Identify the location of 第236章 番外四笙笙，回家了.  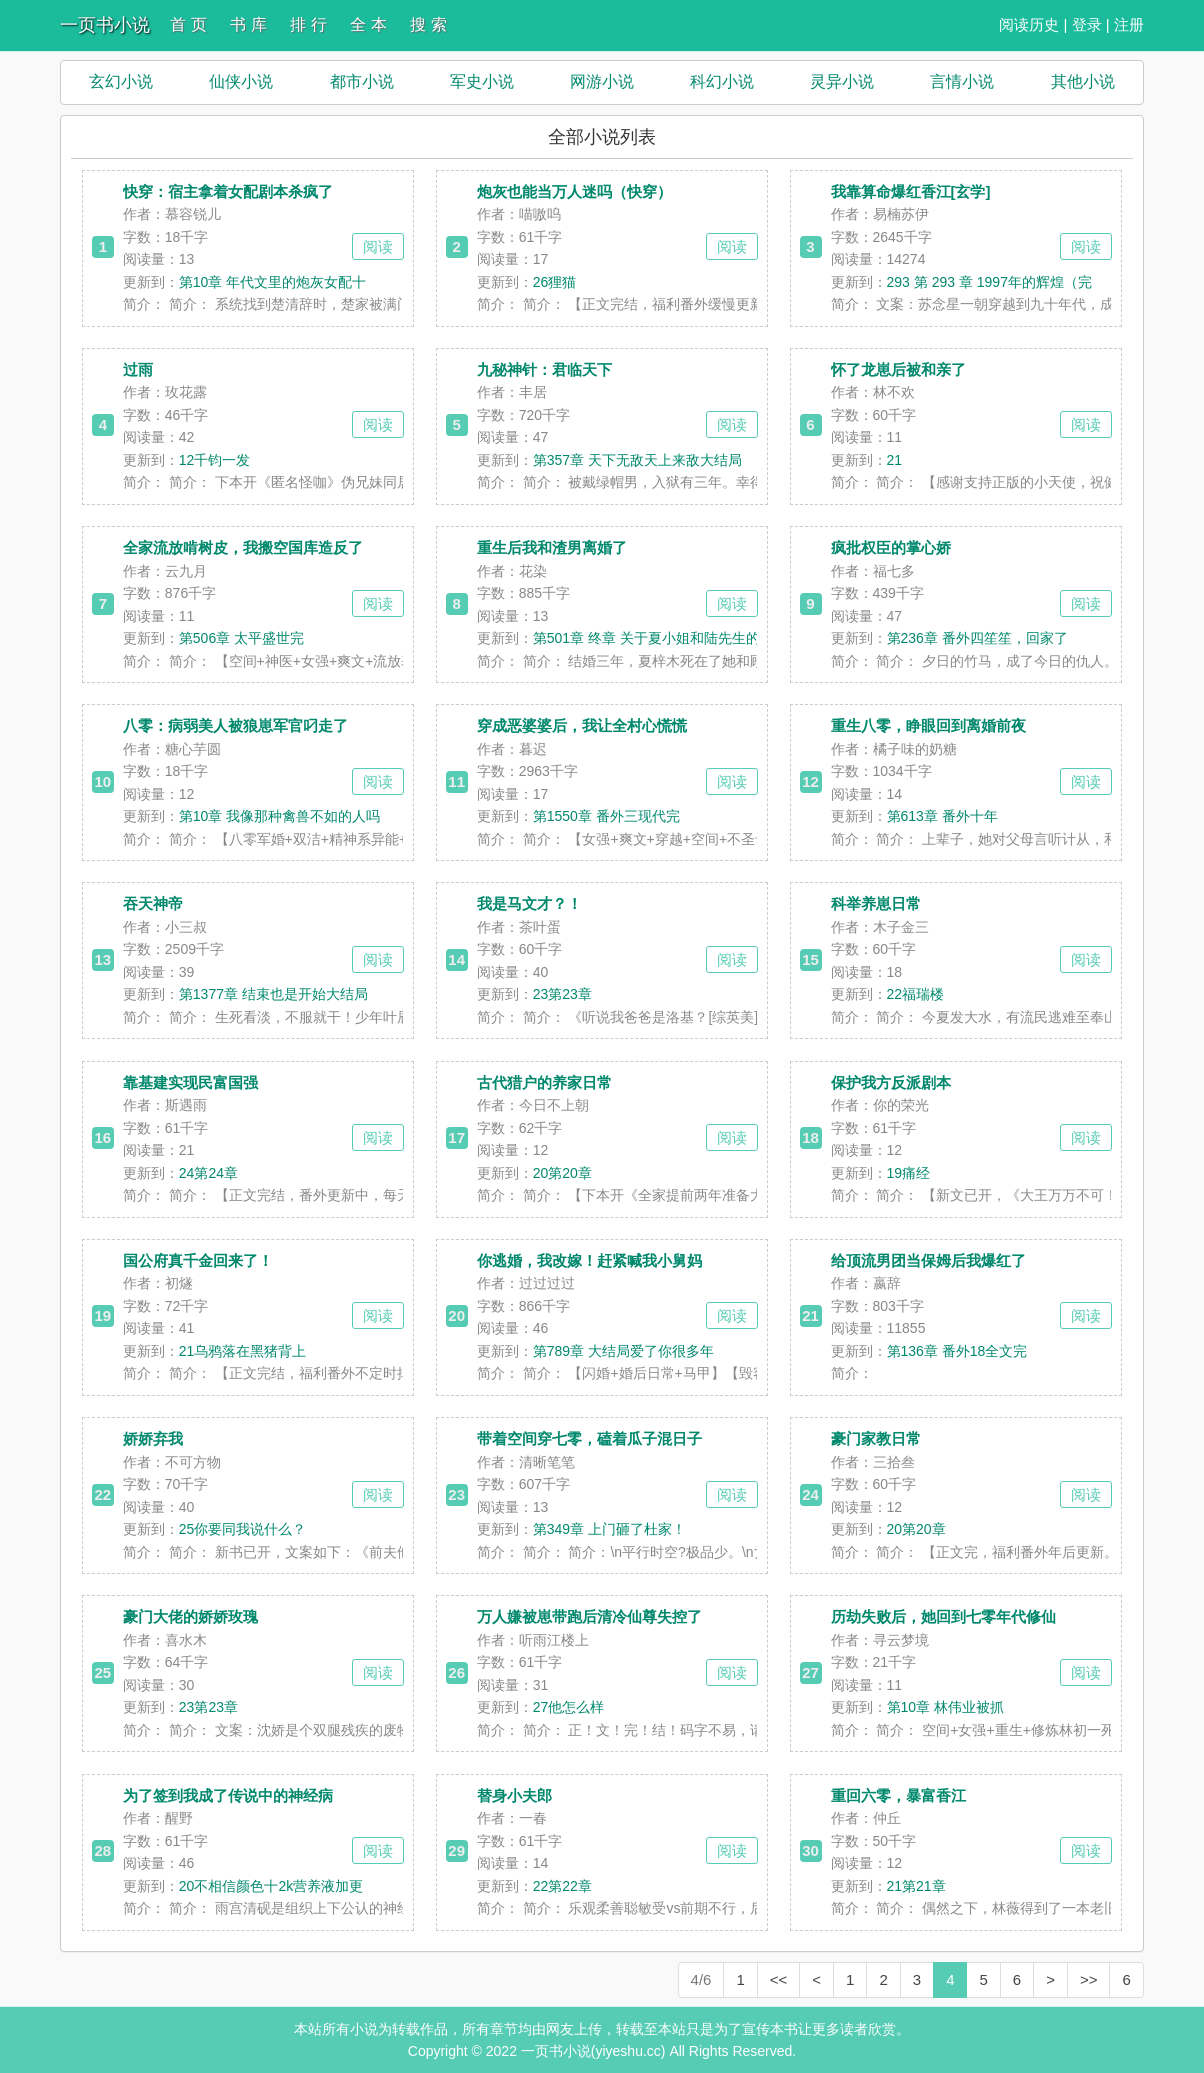
(977, 638).